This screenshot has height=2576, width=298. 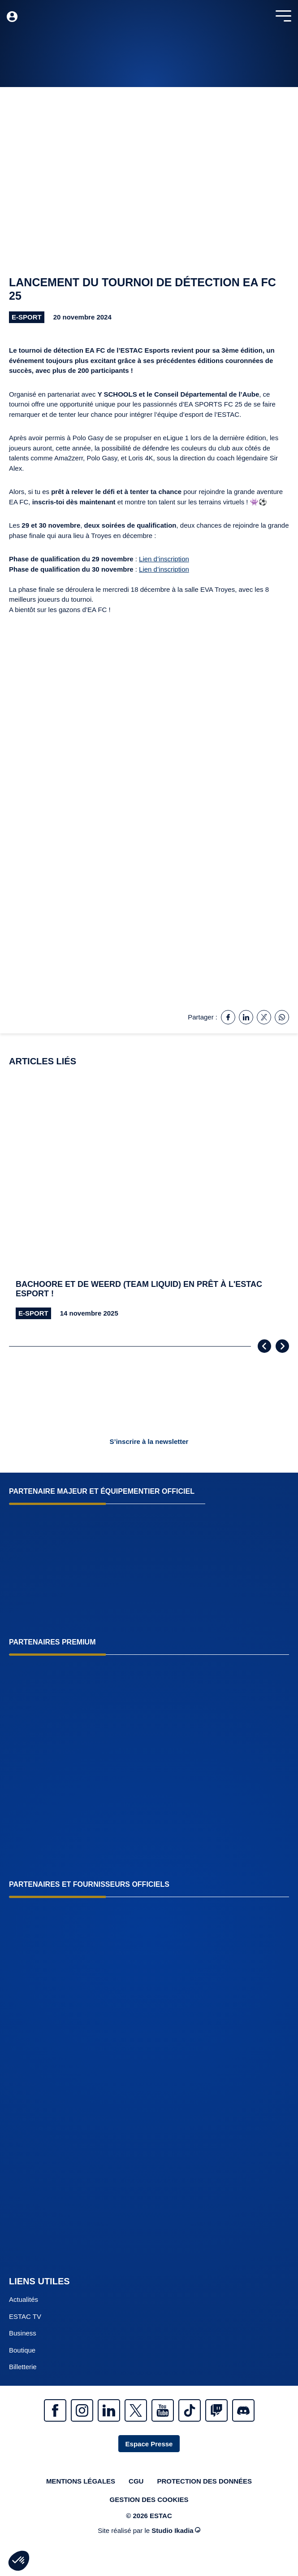 I want to click on Studio Ikadia, so click(x=175, y=2530).